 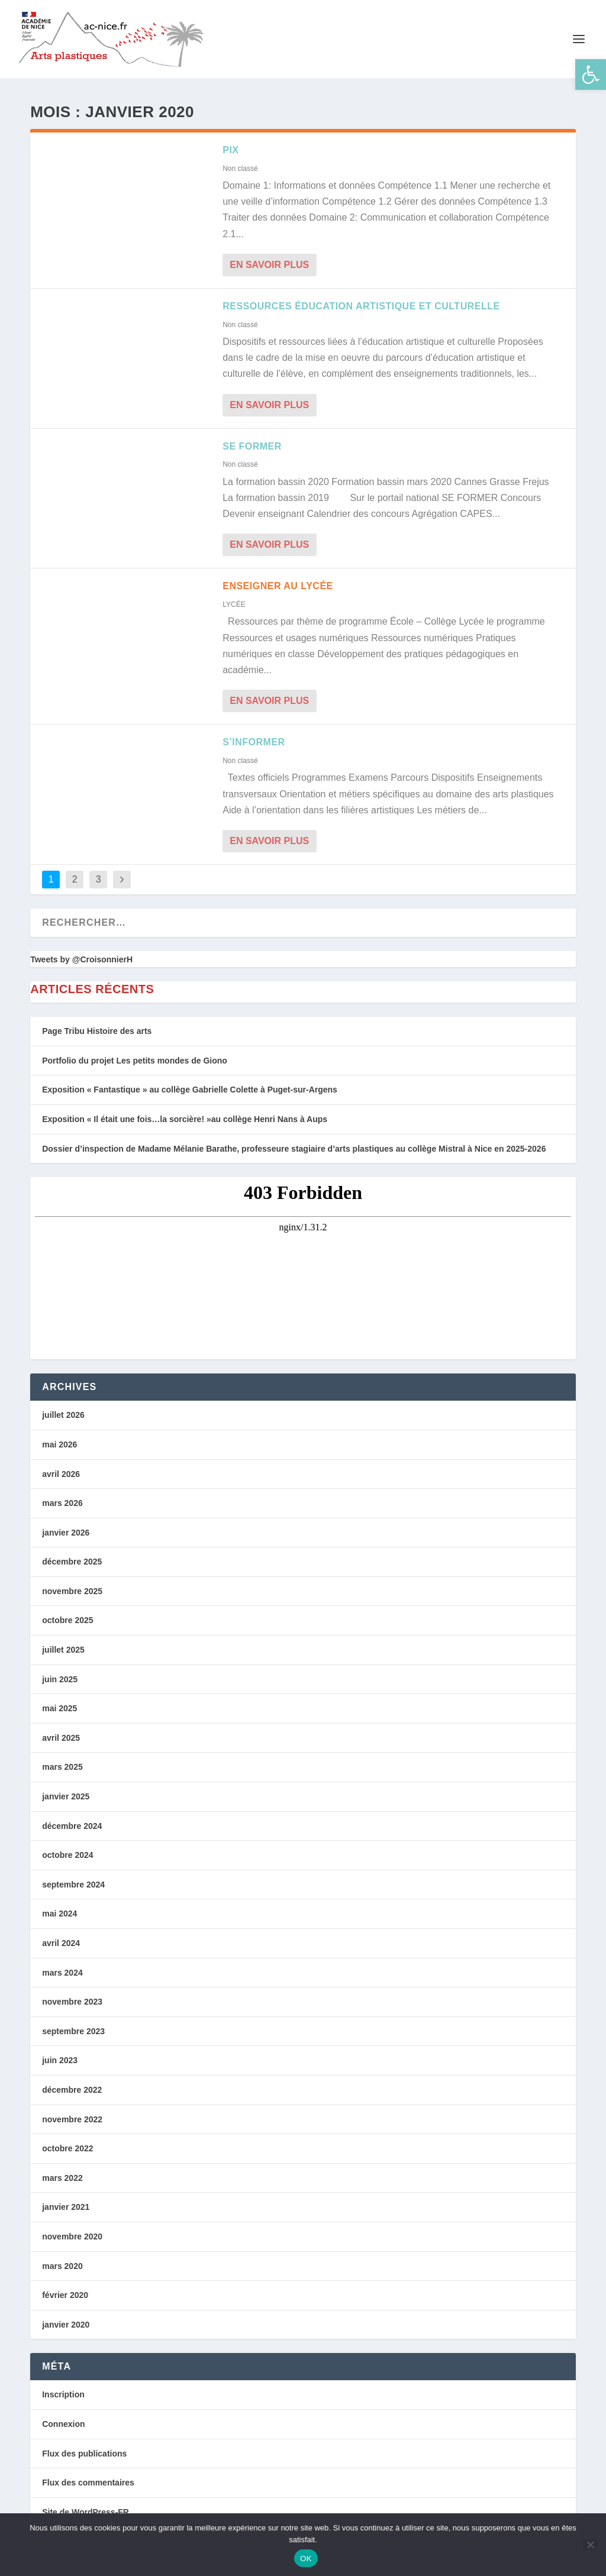 I want to click on mars 2024, so click(x=62, y=1969).